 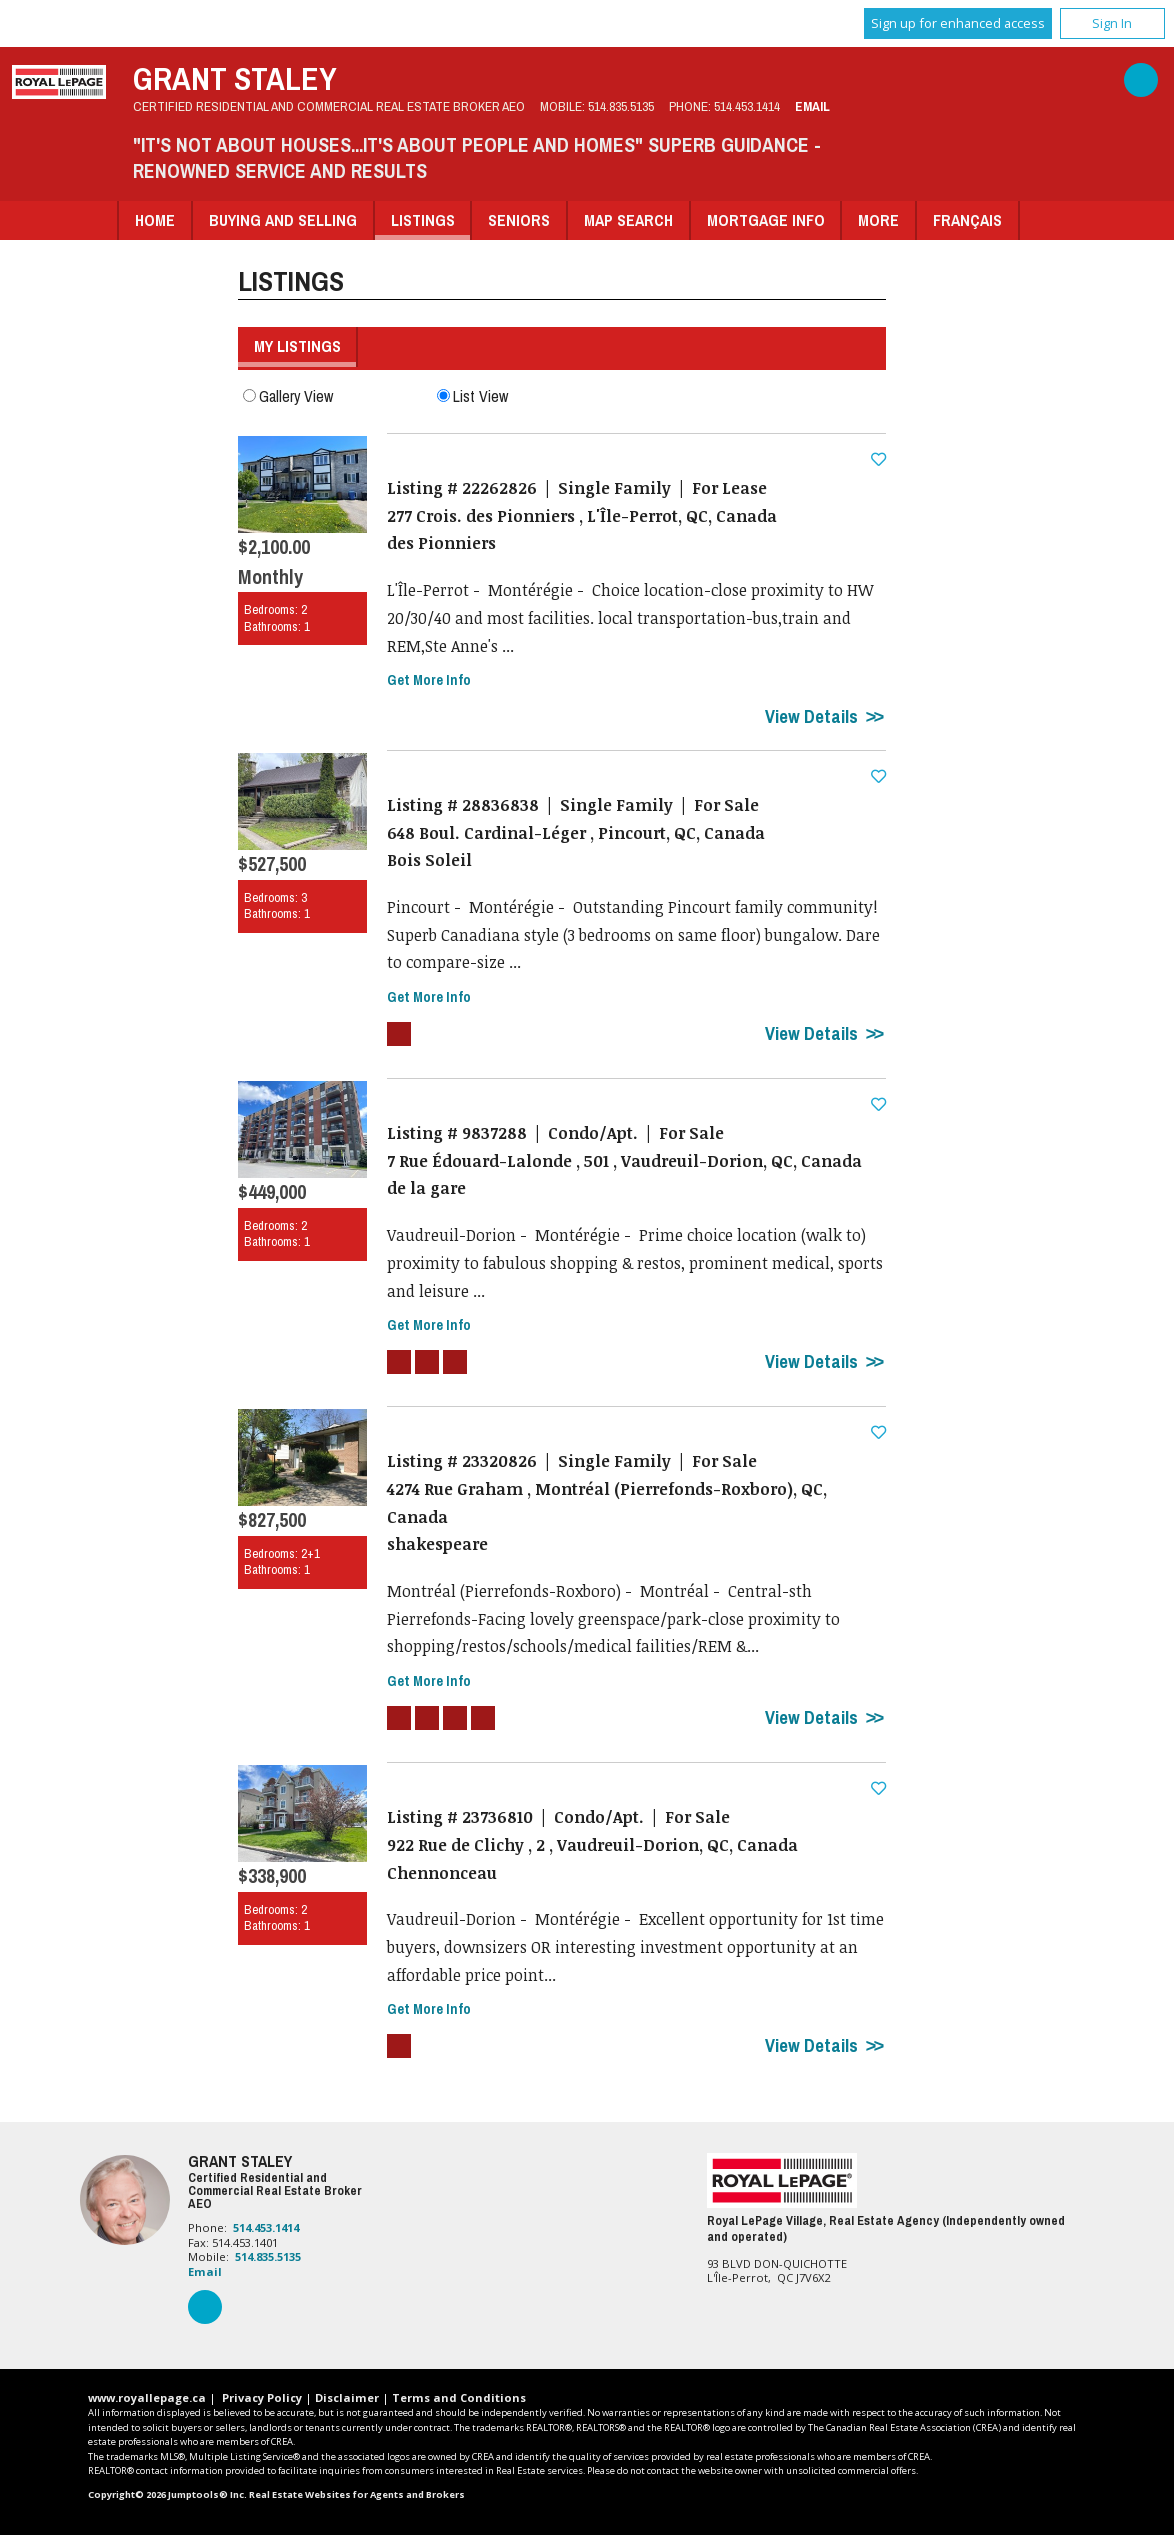 What do you see at coordinates (147, 2400) in the screenshot?
I see `www.royallepage.ca` at bounding box center [147, 2400].